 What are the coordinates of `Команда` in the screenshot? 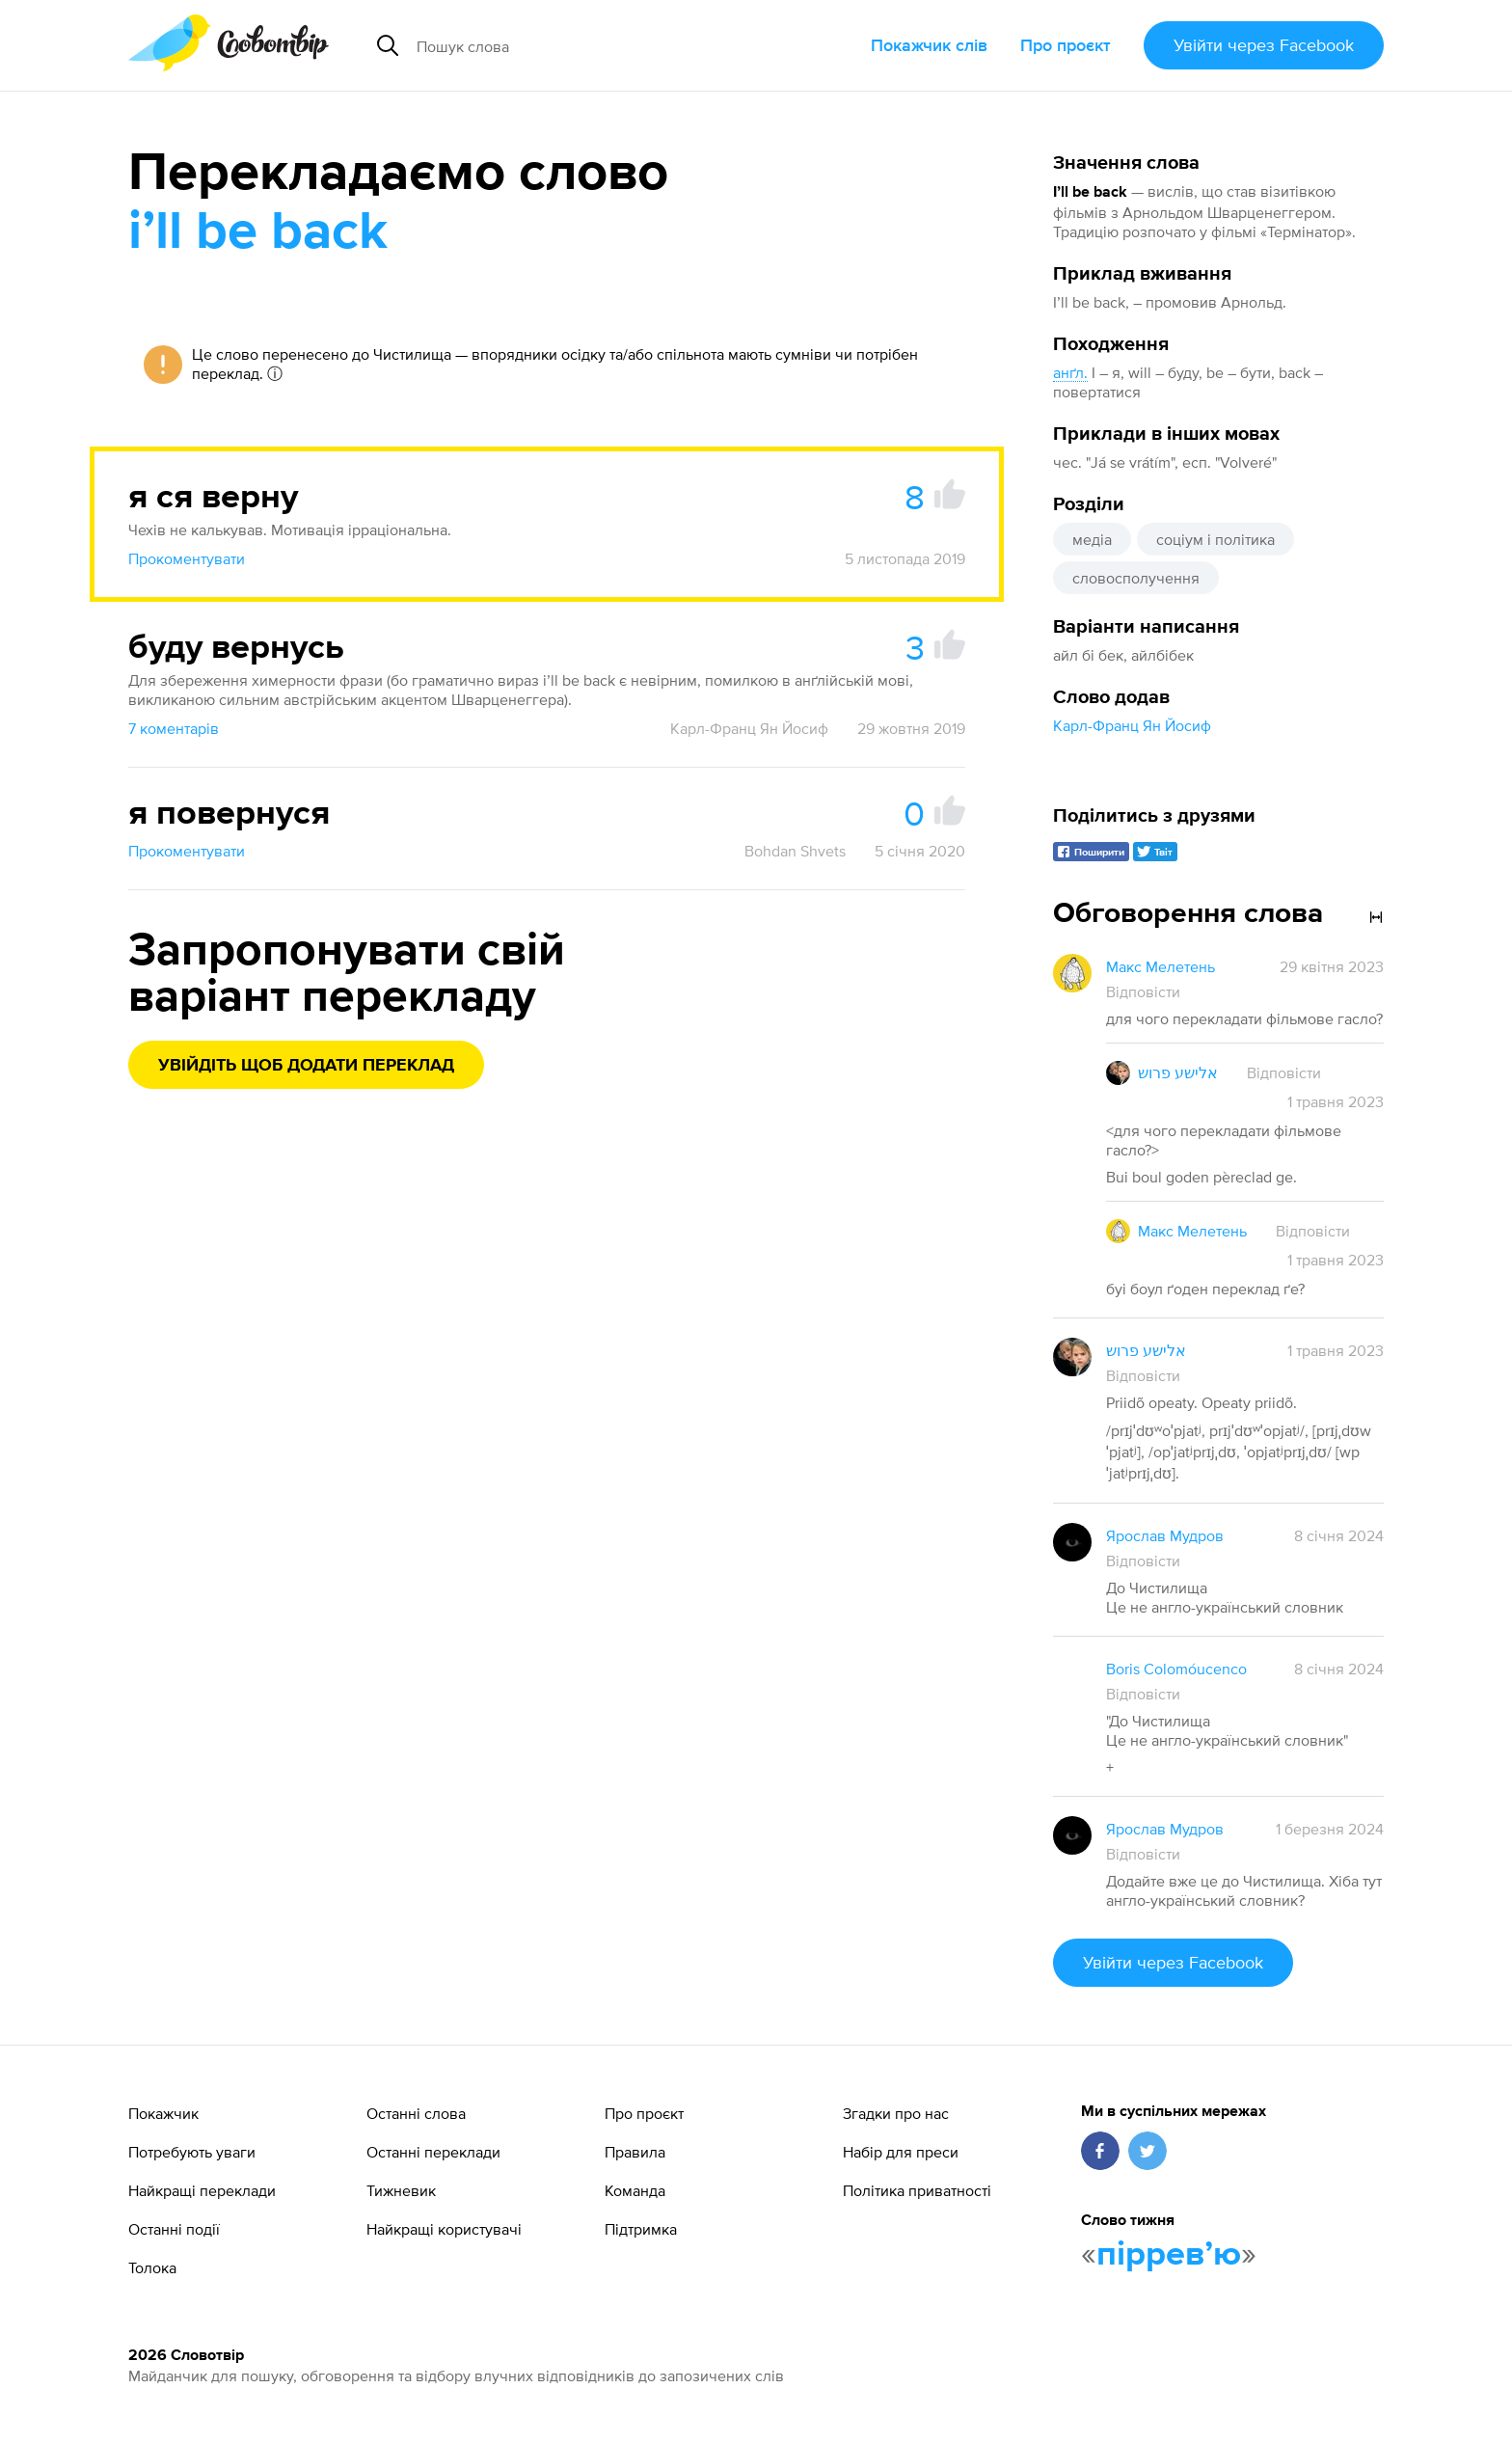 It's located at (635, 2190).